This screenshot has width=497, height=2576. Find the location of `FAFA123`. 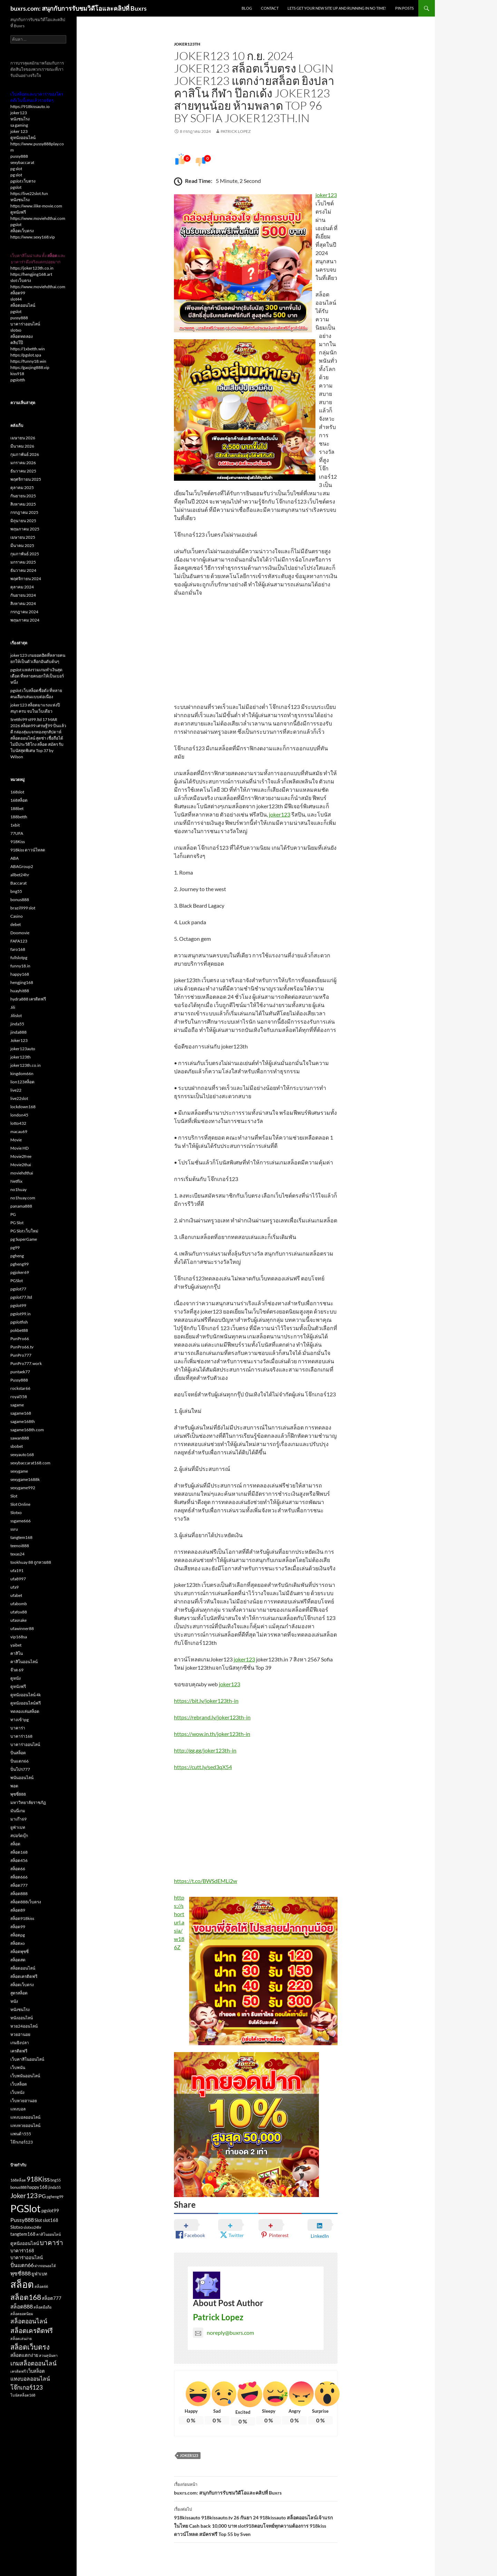

FAFA123 is located at coordinates (18, 941).